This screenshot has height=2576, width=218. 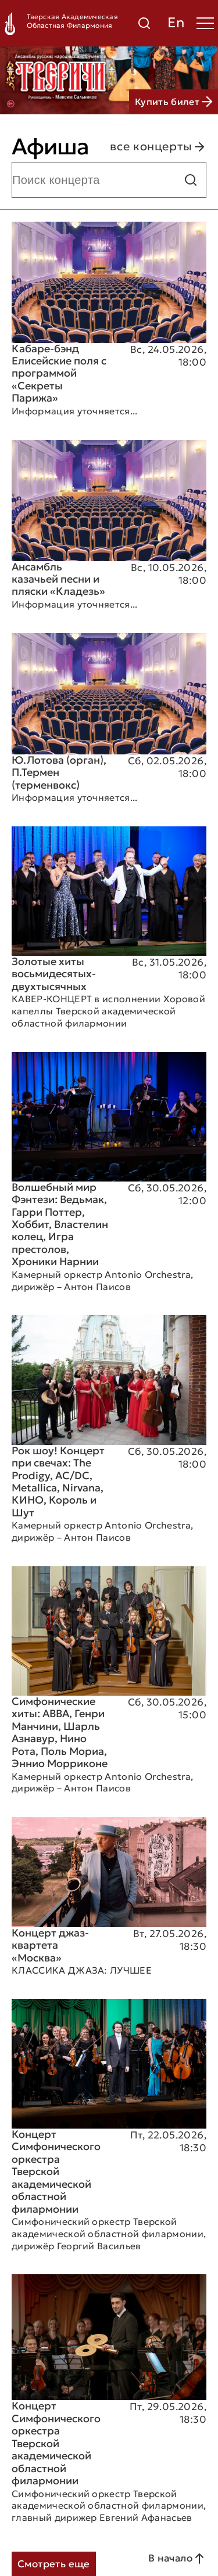 What do you see at coordinates (158, 147) in the screenshot?
I see `все концерты` at bounding box center [158, 147].